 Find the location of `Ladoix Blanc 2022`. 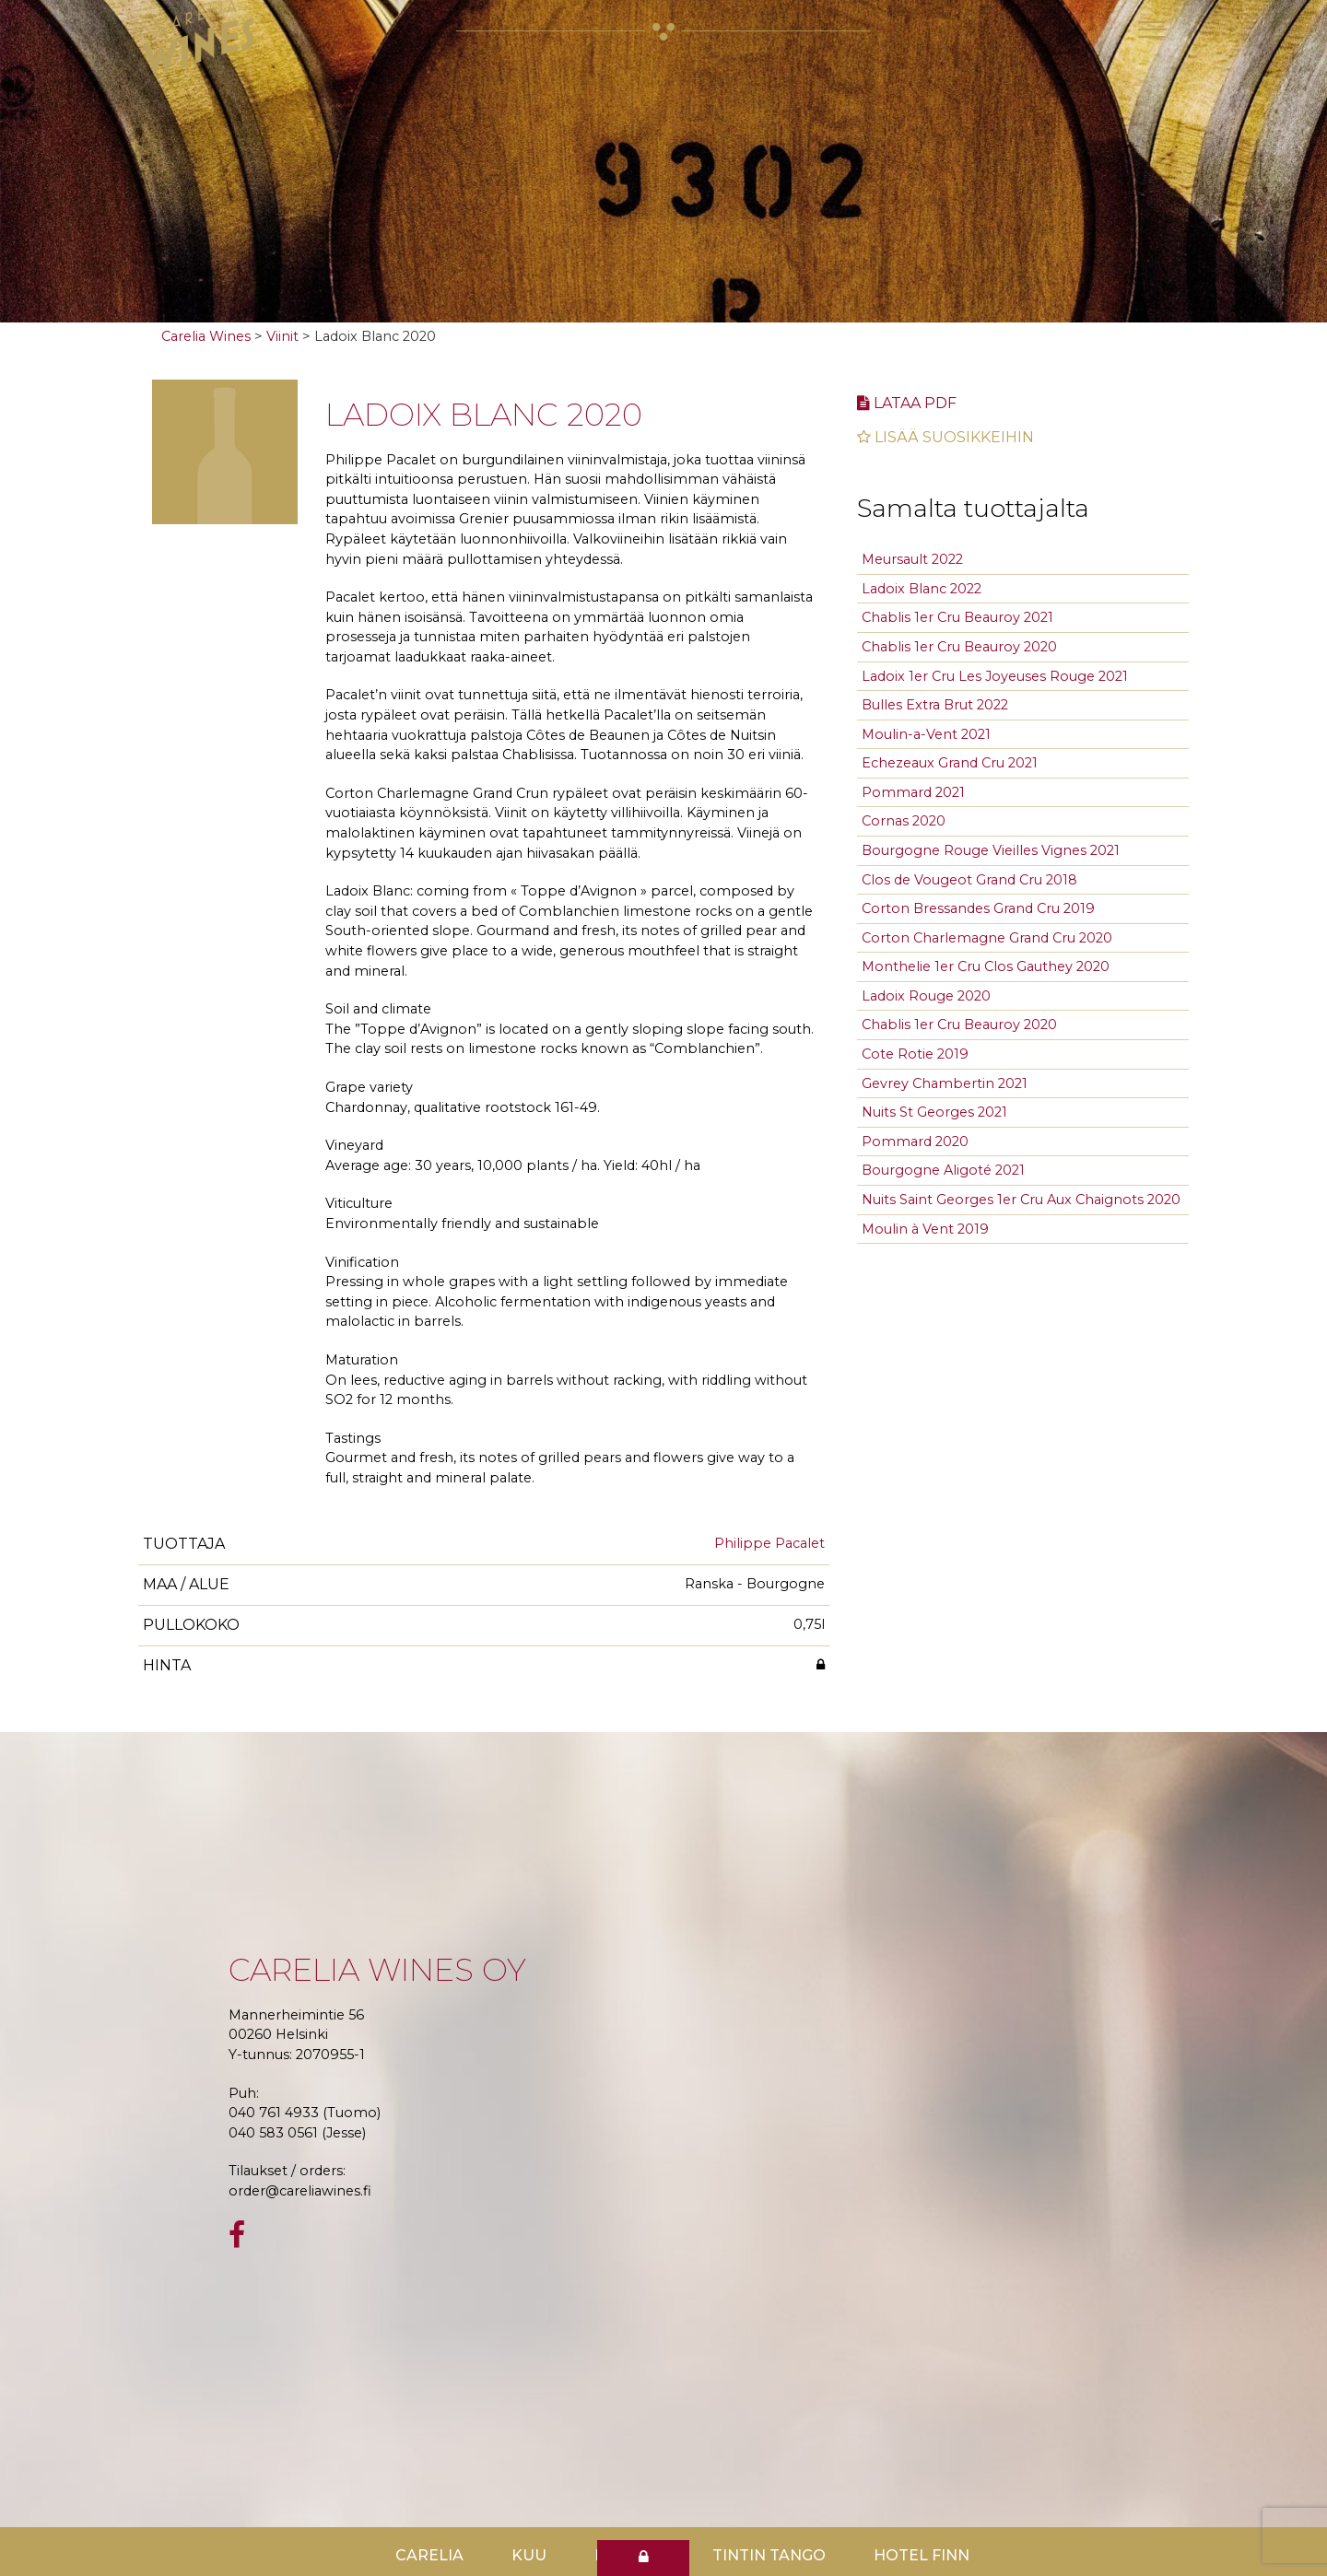

Ladoix Blanc 2022 is located at coordinates (921, 588).